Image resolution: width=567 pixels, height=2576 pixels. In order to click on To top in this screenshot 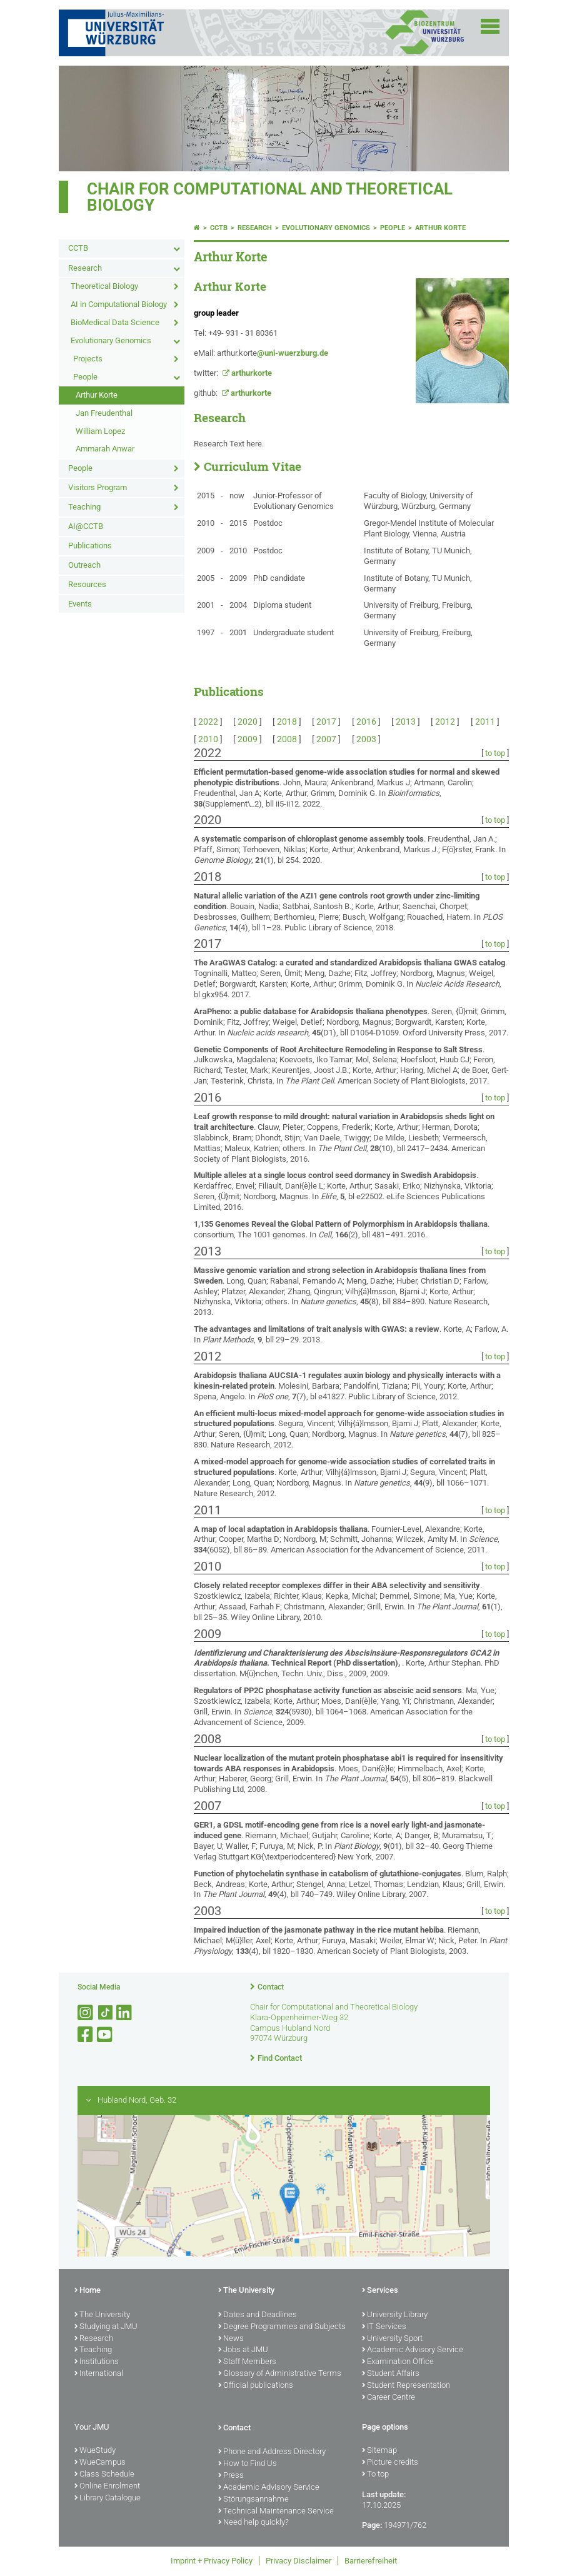, I will do `click(375, 2474)`.